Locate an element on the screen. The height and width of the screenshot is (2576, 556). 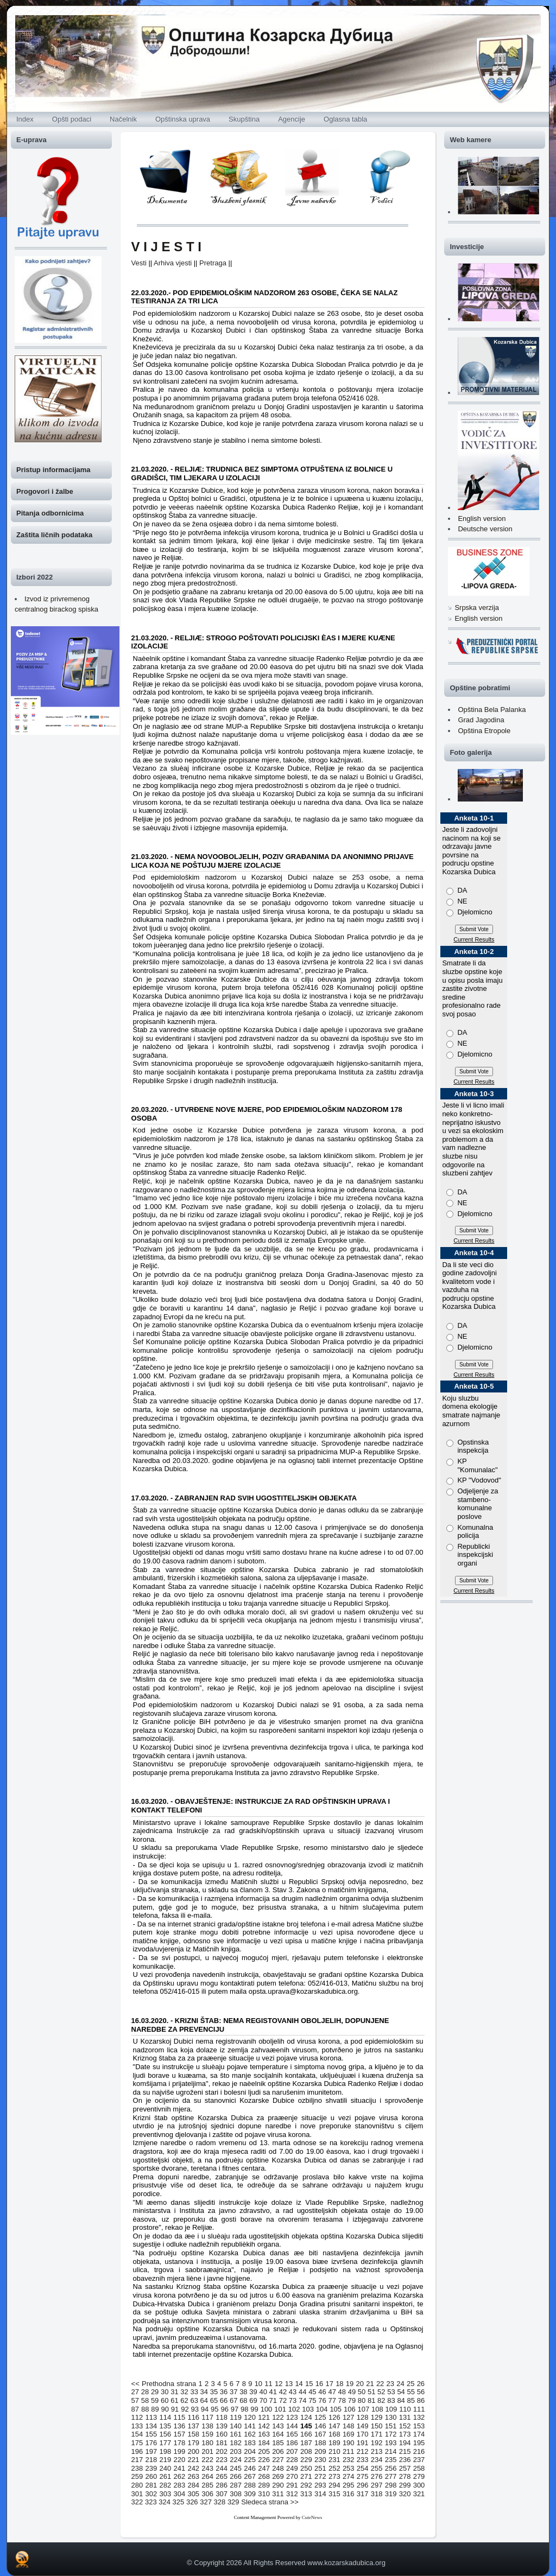
223 is located at coordinates (222, 2460).